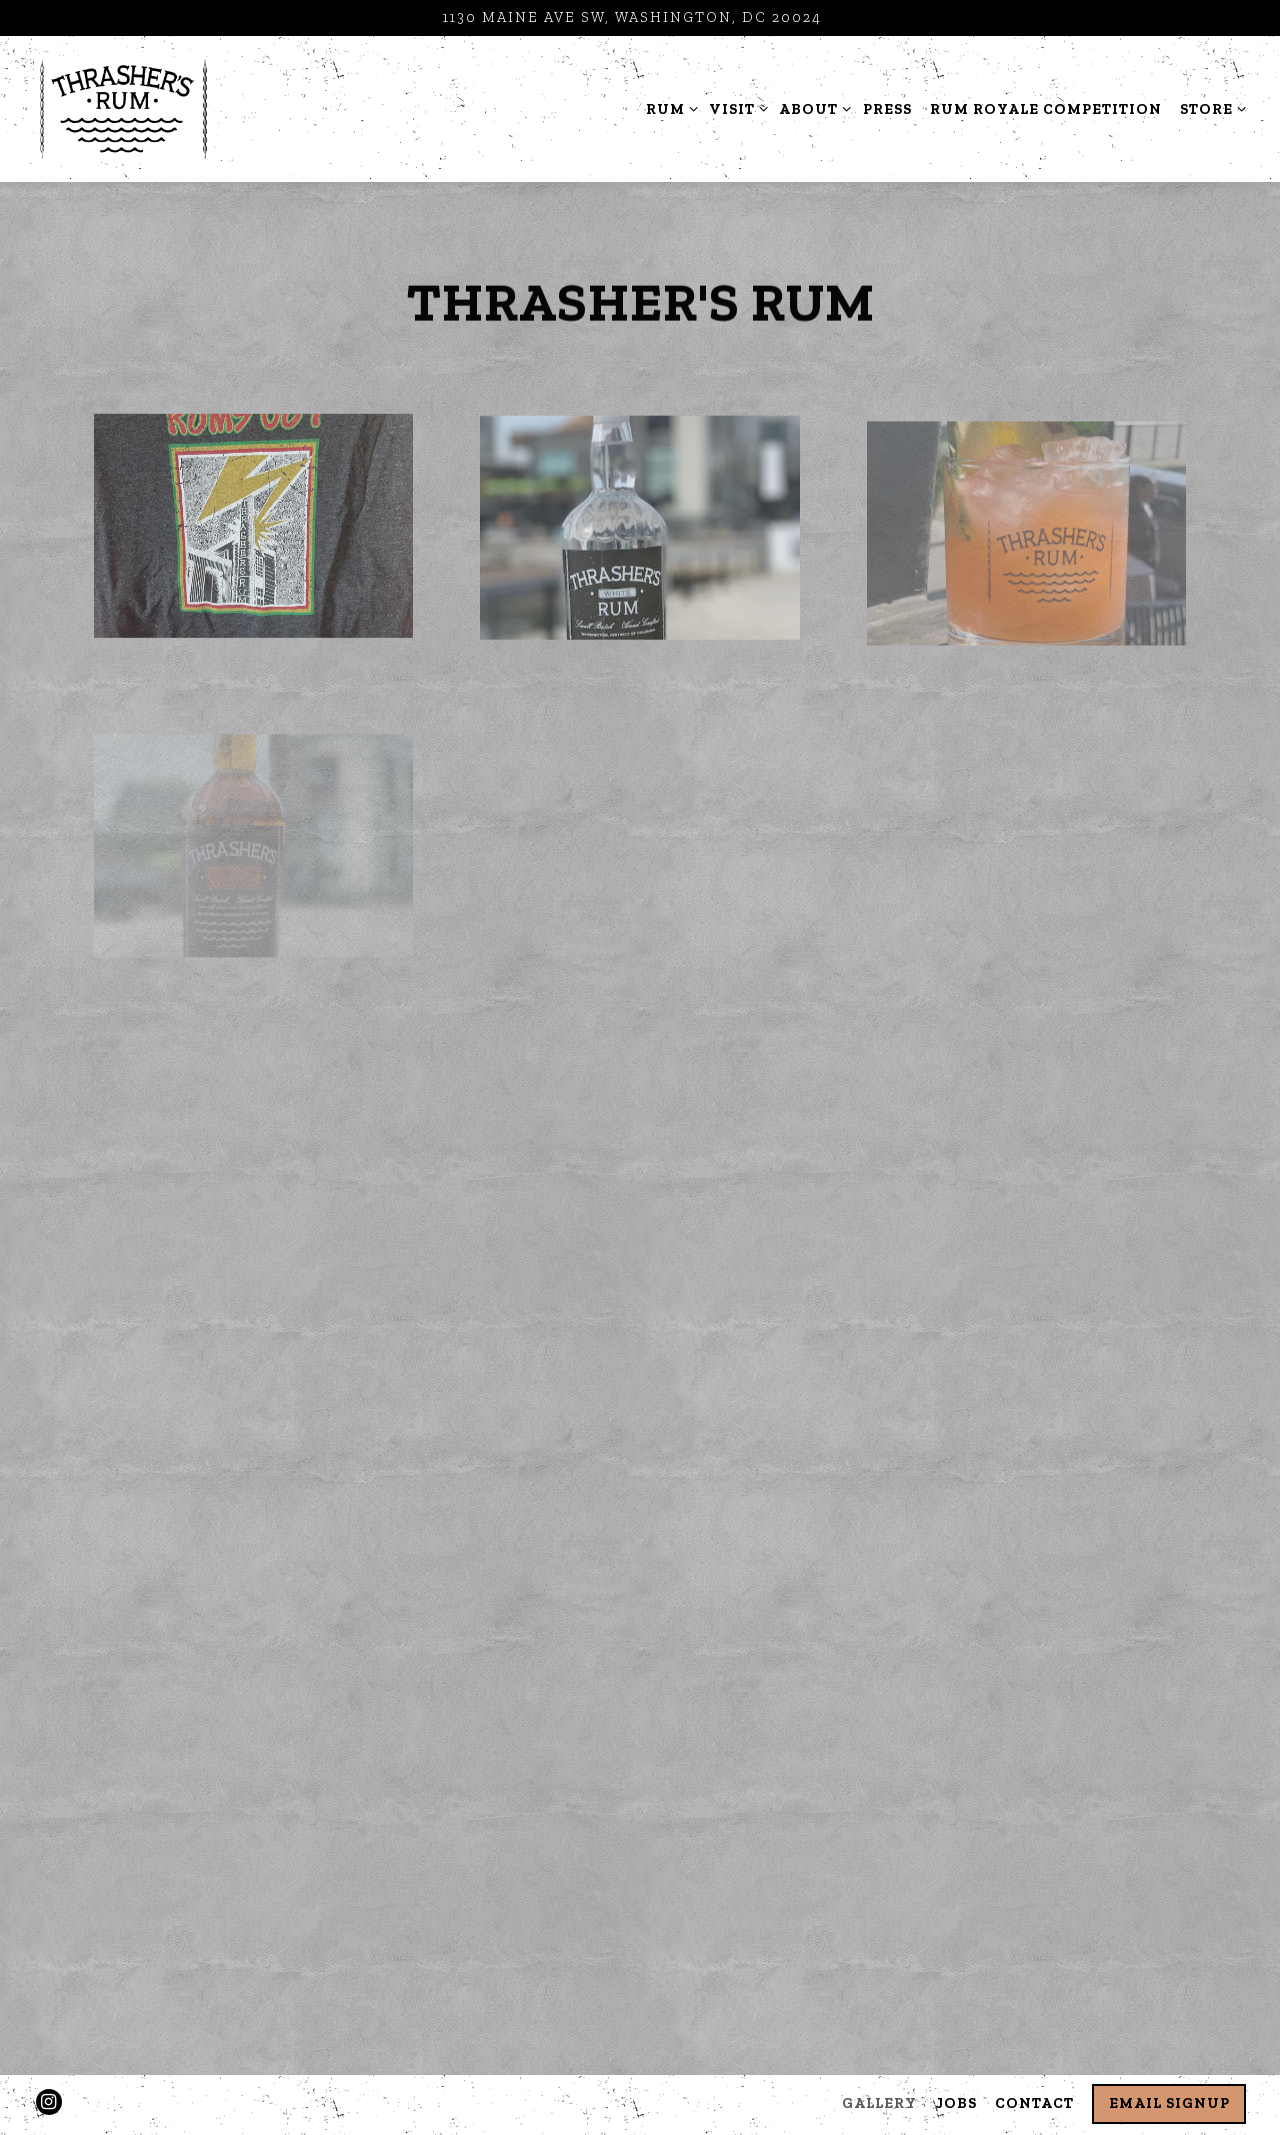  What do you see at coordinates (1034, 2103) in the screenshot?
I see `Contact` at bounding box center [1034, 2103].